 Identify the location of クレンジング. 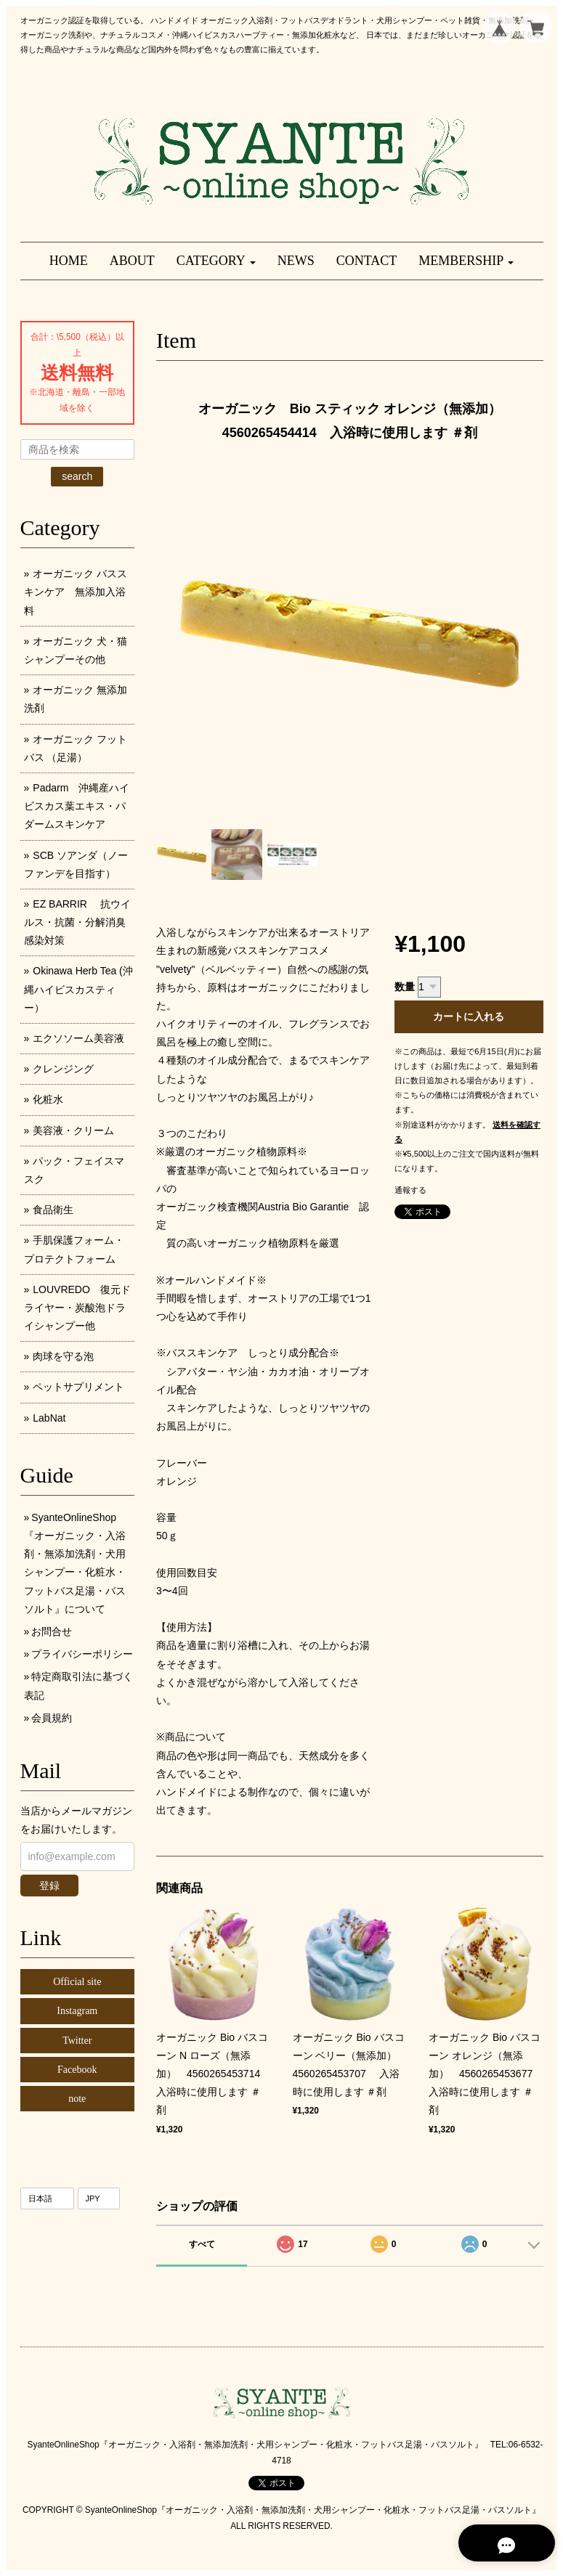
(63, 1069).